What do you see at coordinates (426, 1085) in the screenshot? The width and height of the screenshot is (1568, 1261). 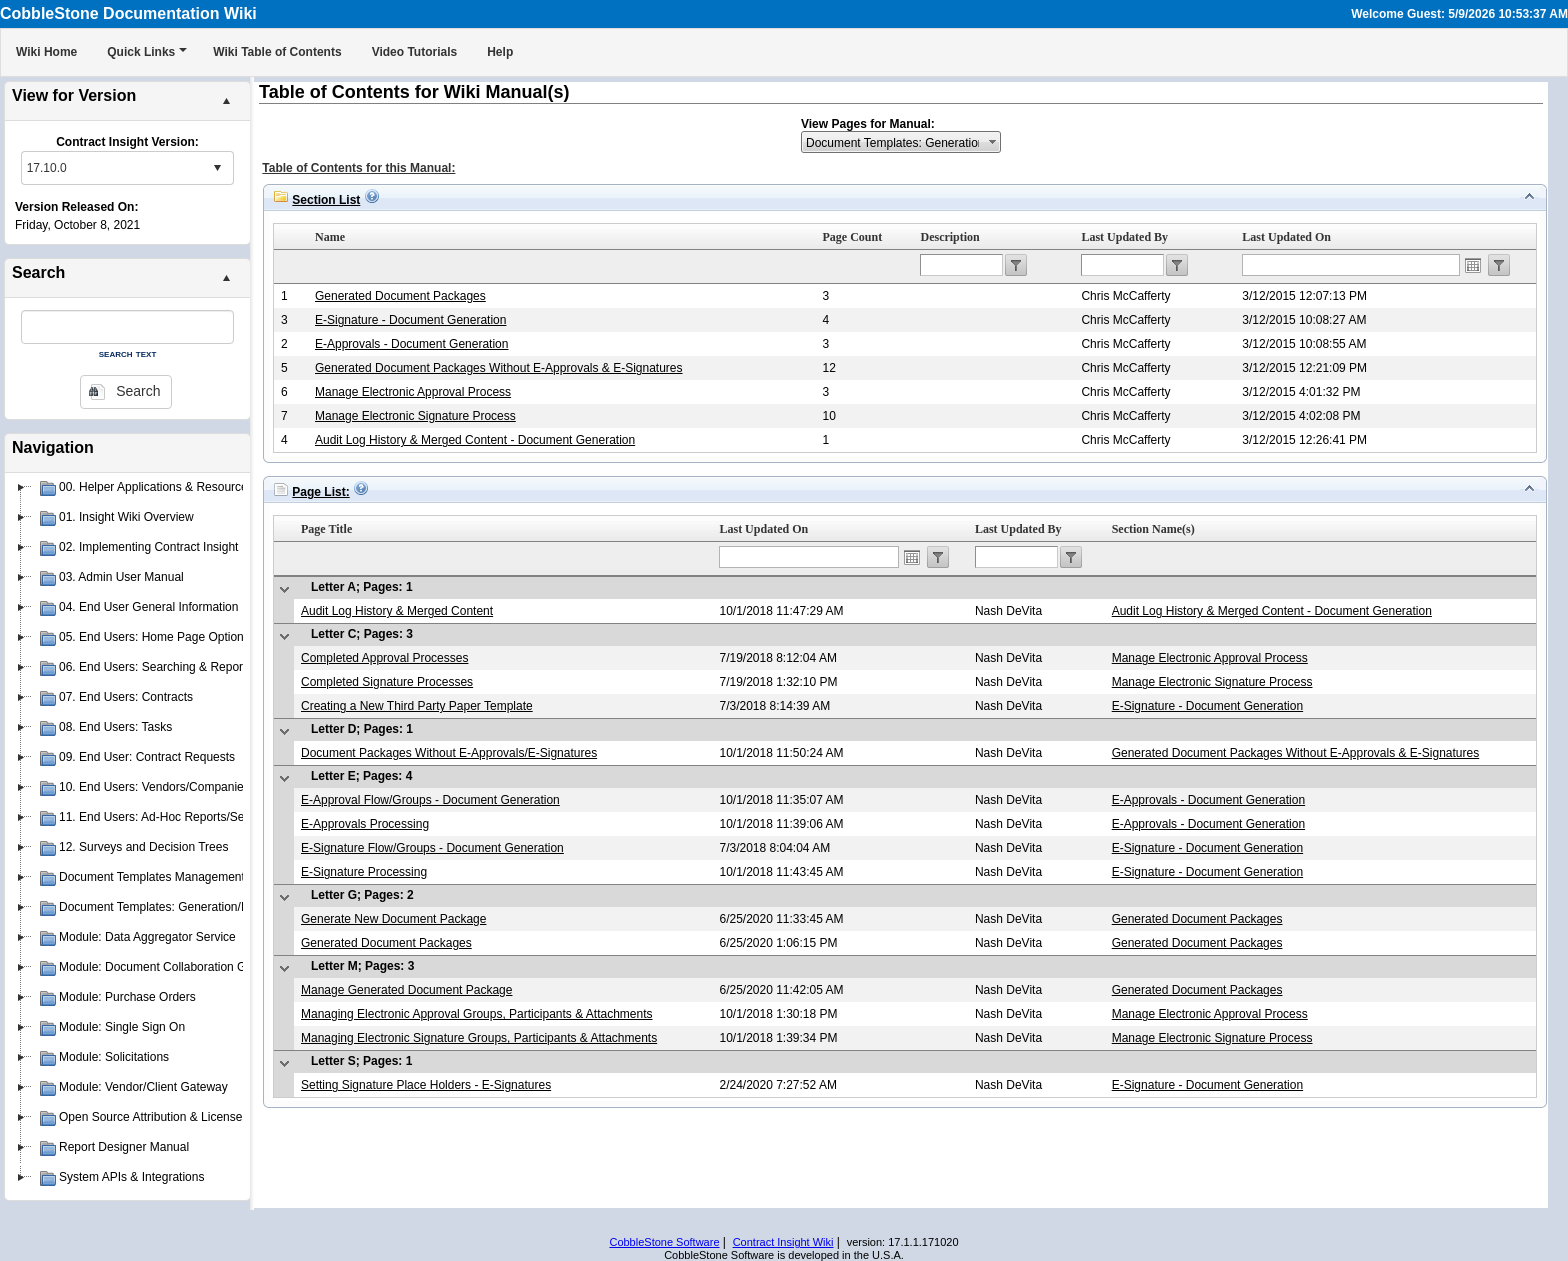 I see `Setting Signature Place Holders - E-Signatures` at bounding box center [426, 1085].